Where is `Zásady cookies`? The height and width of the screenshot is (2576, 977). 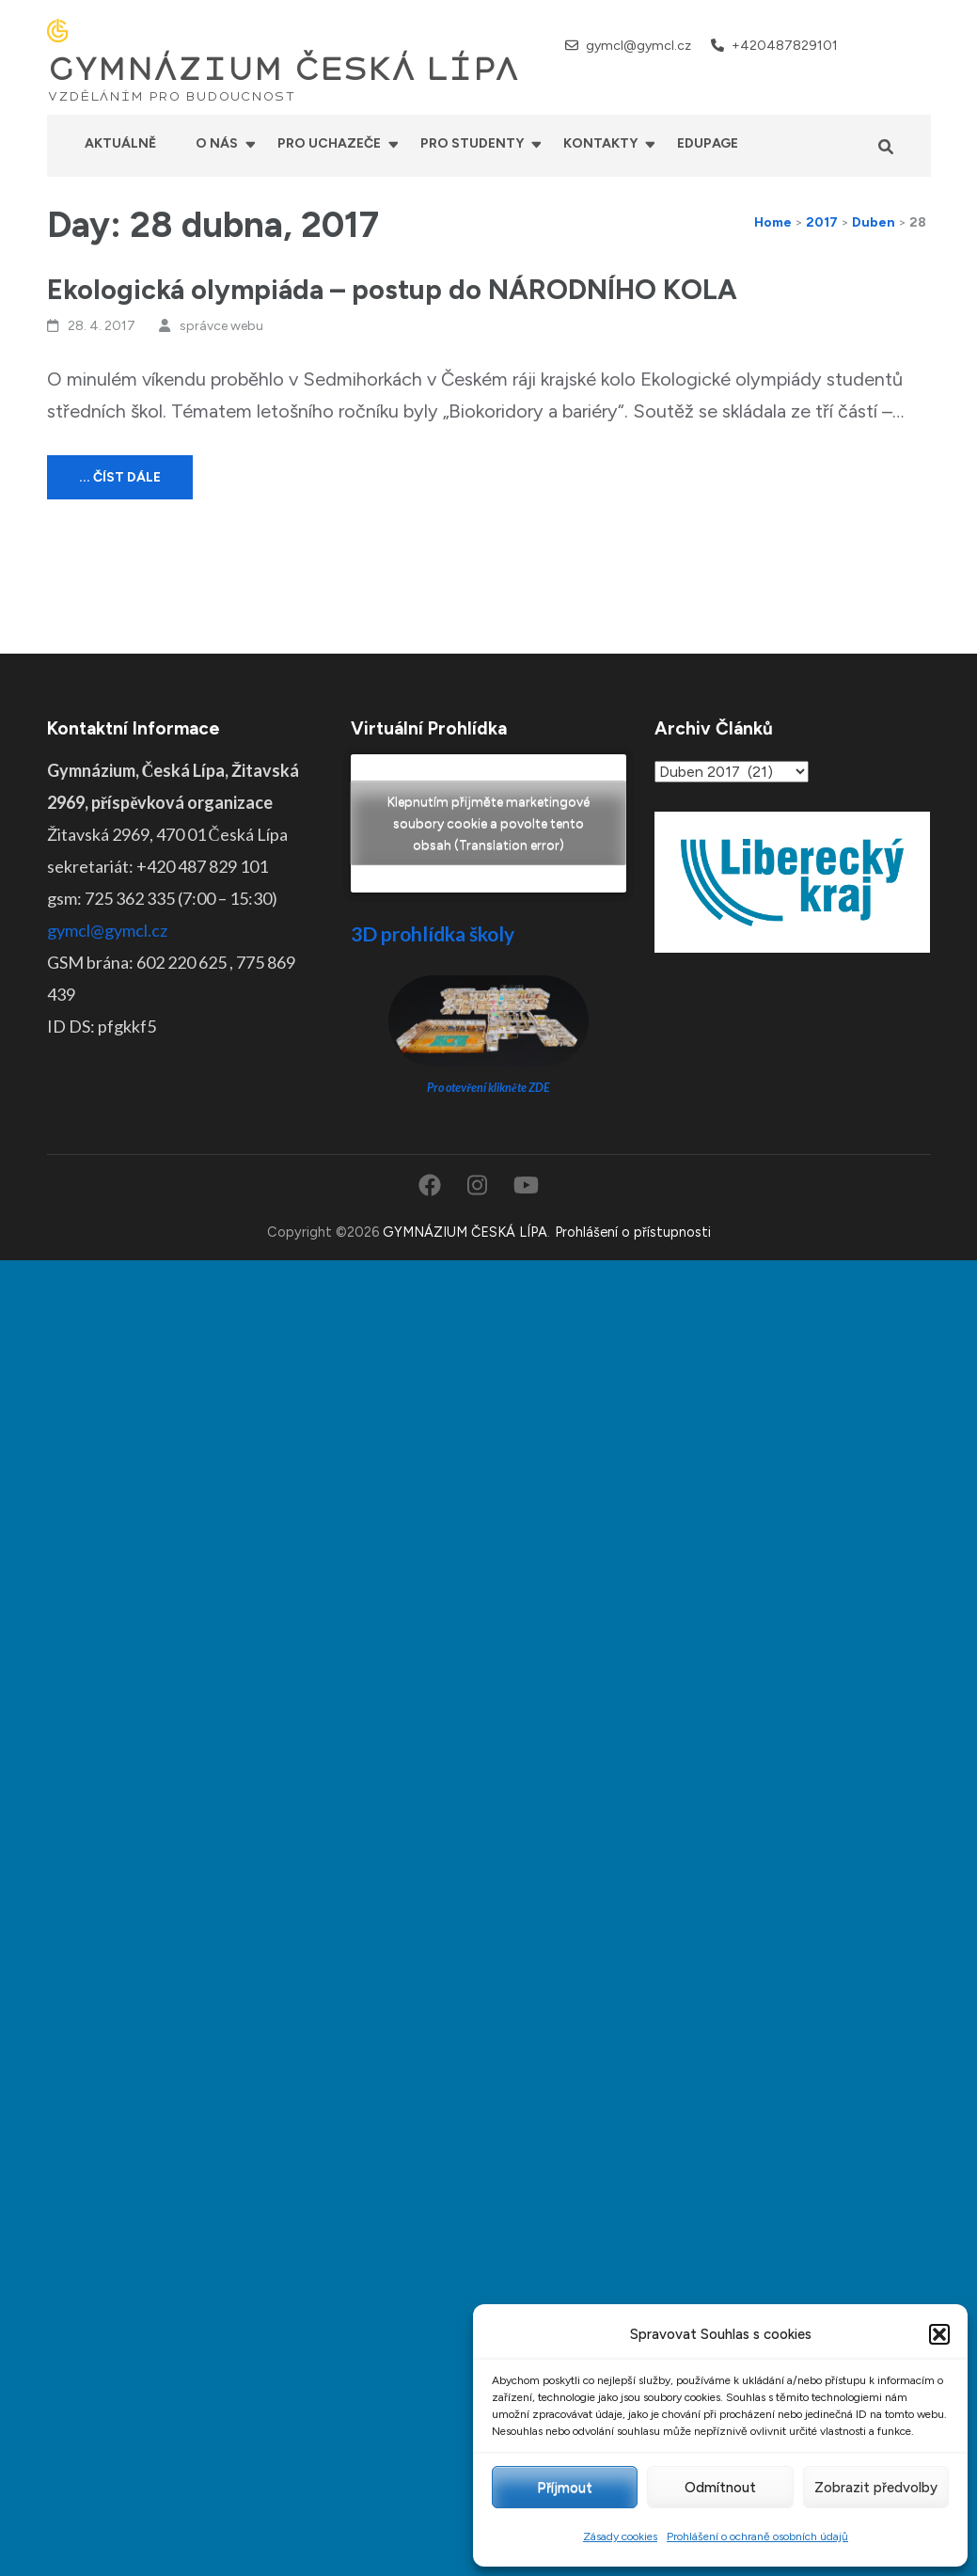
Zásady cookies is located at coordinates (620, 2536).